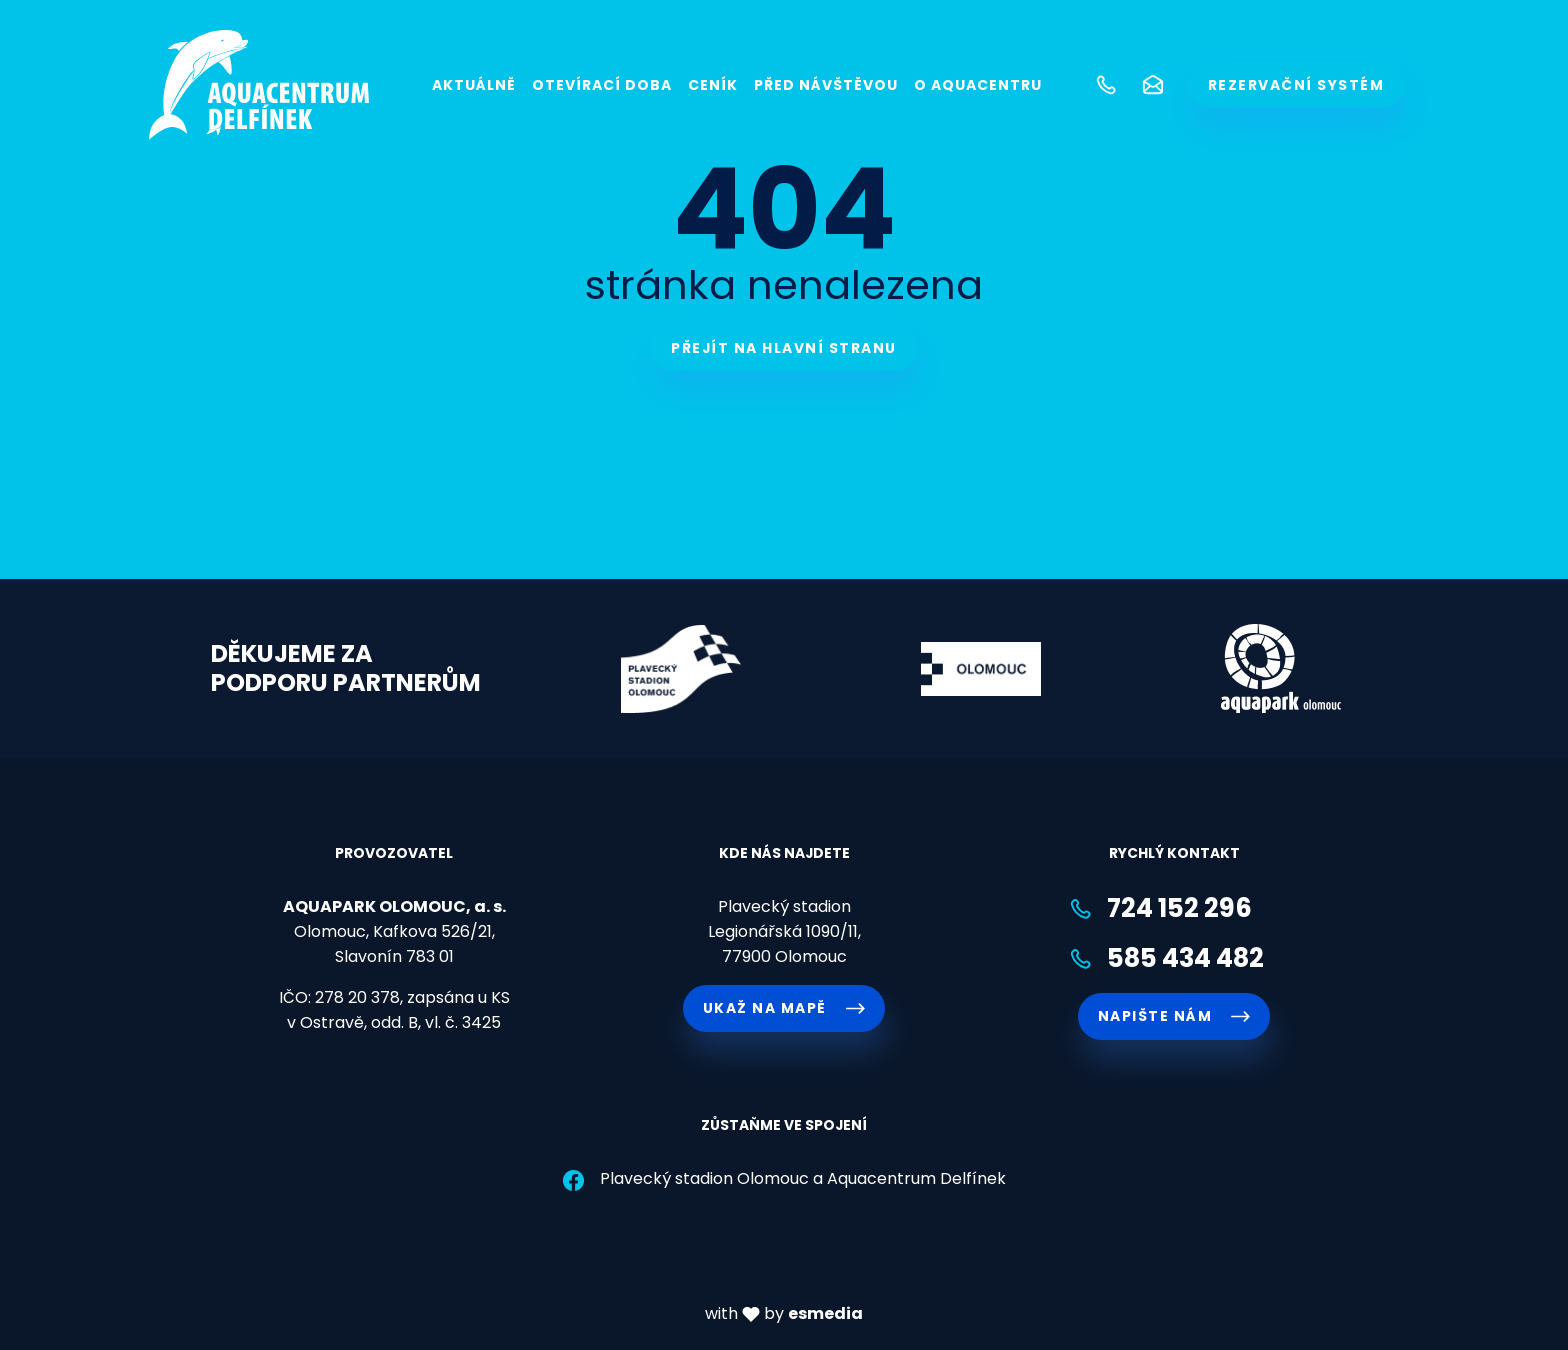 The width and height of the screenshot is (1568, 1350). I want to click on Plavecký stadion Olomouc a Aquacentrum Delfínek, so click(783, 1178).